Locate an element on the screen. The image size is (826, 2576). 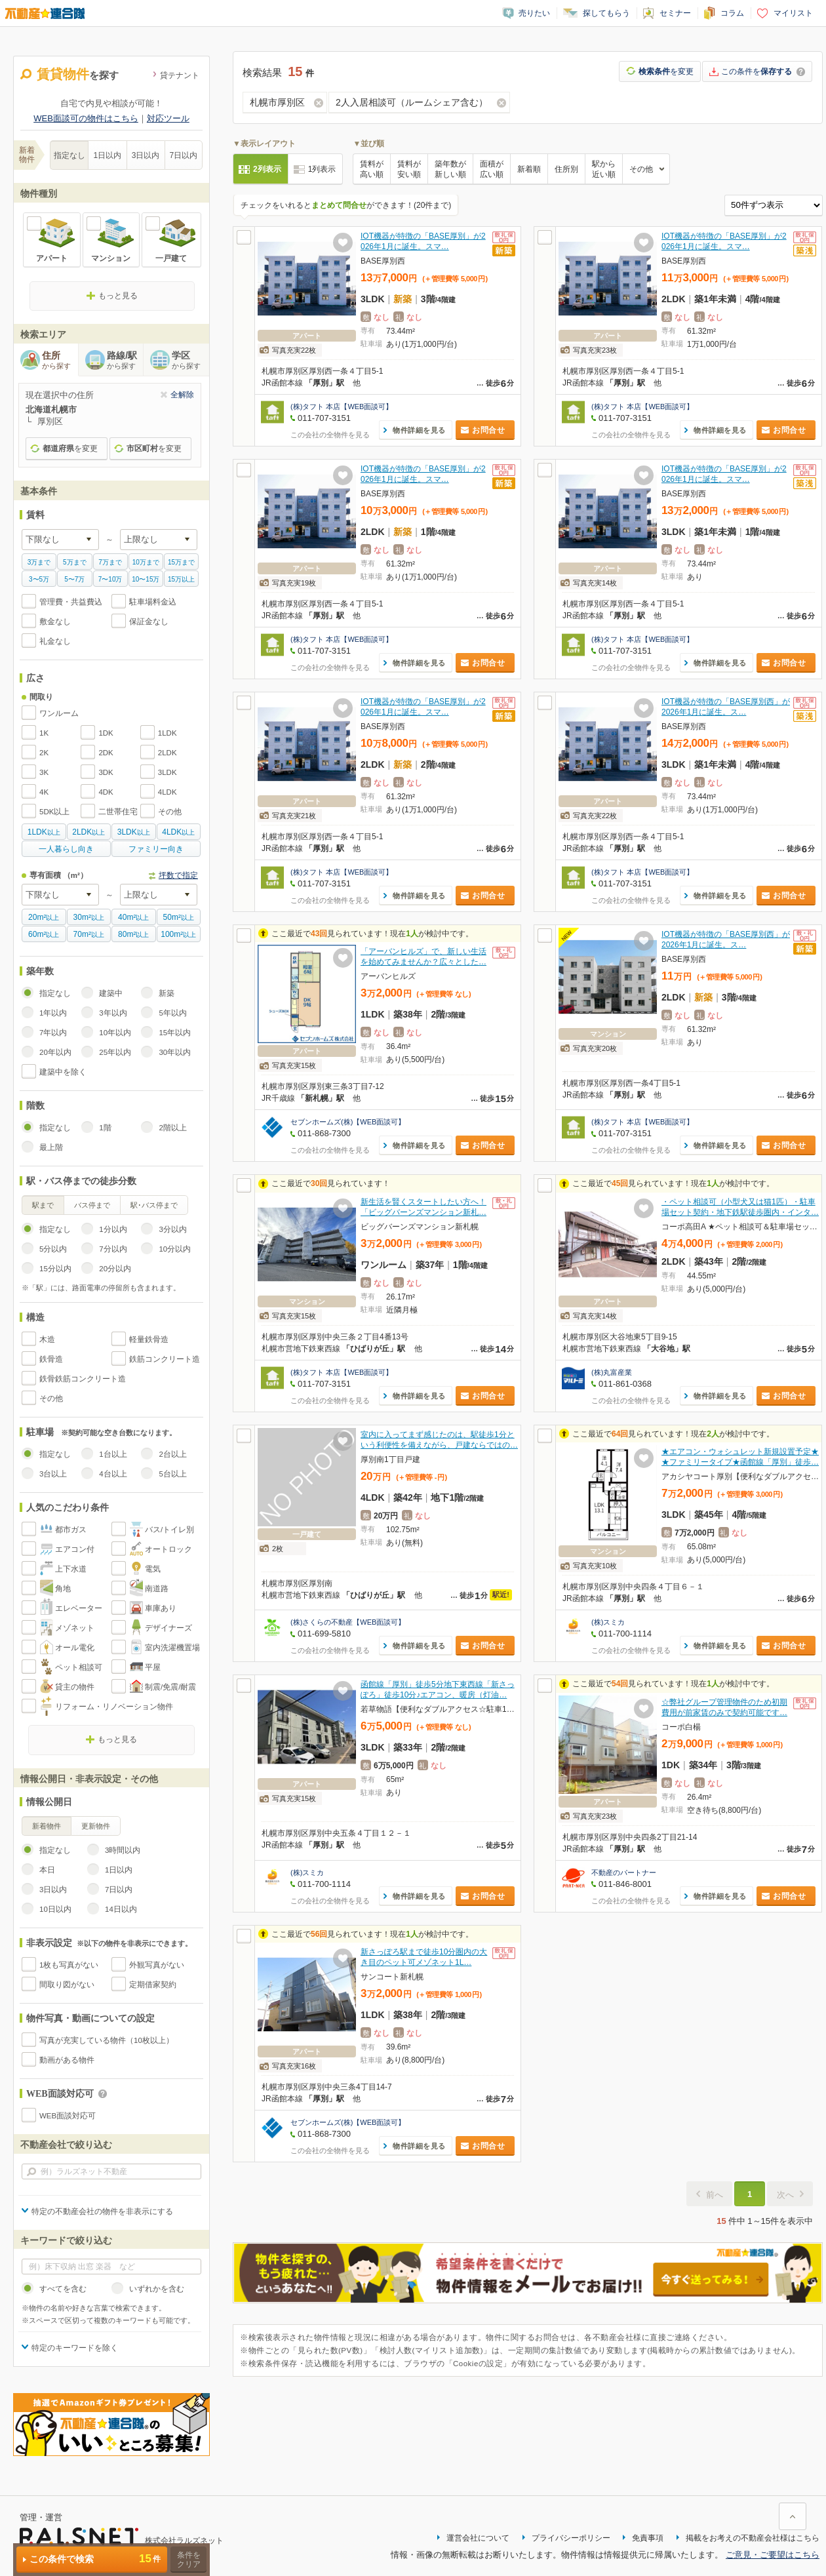
3LDK is located at coordinates (167, 772).